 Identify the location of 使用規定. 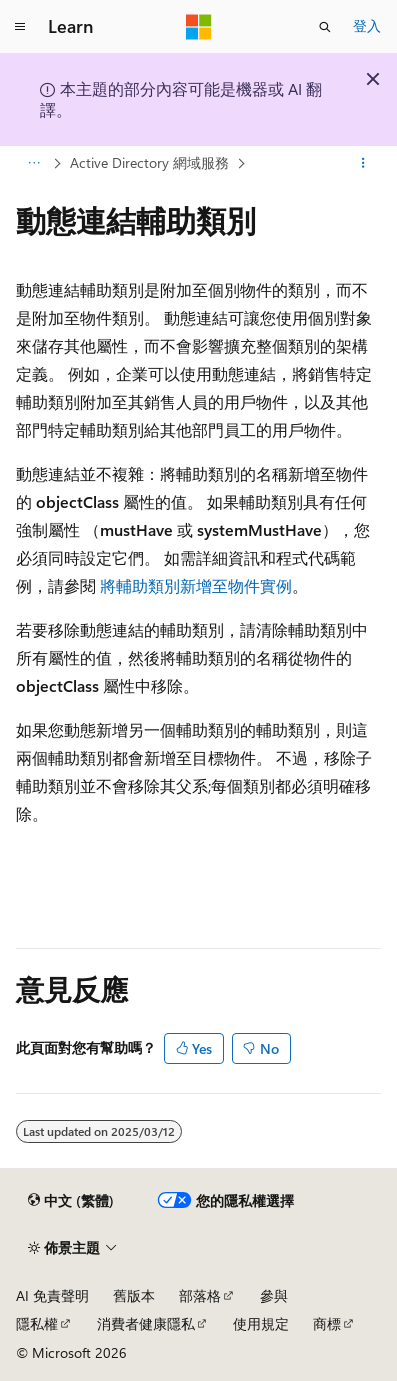
(261, 1323).